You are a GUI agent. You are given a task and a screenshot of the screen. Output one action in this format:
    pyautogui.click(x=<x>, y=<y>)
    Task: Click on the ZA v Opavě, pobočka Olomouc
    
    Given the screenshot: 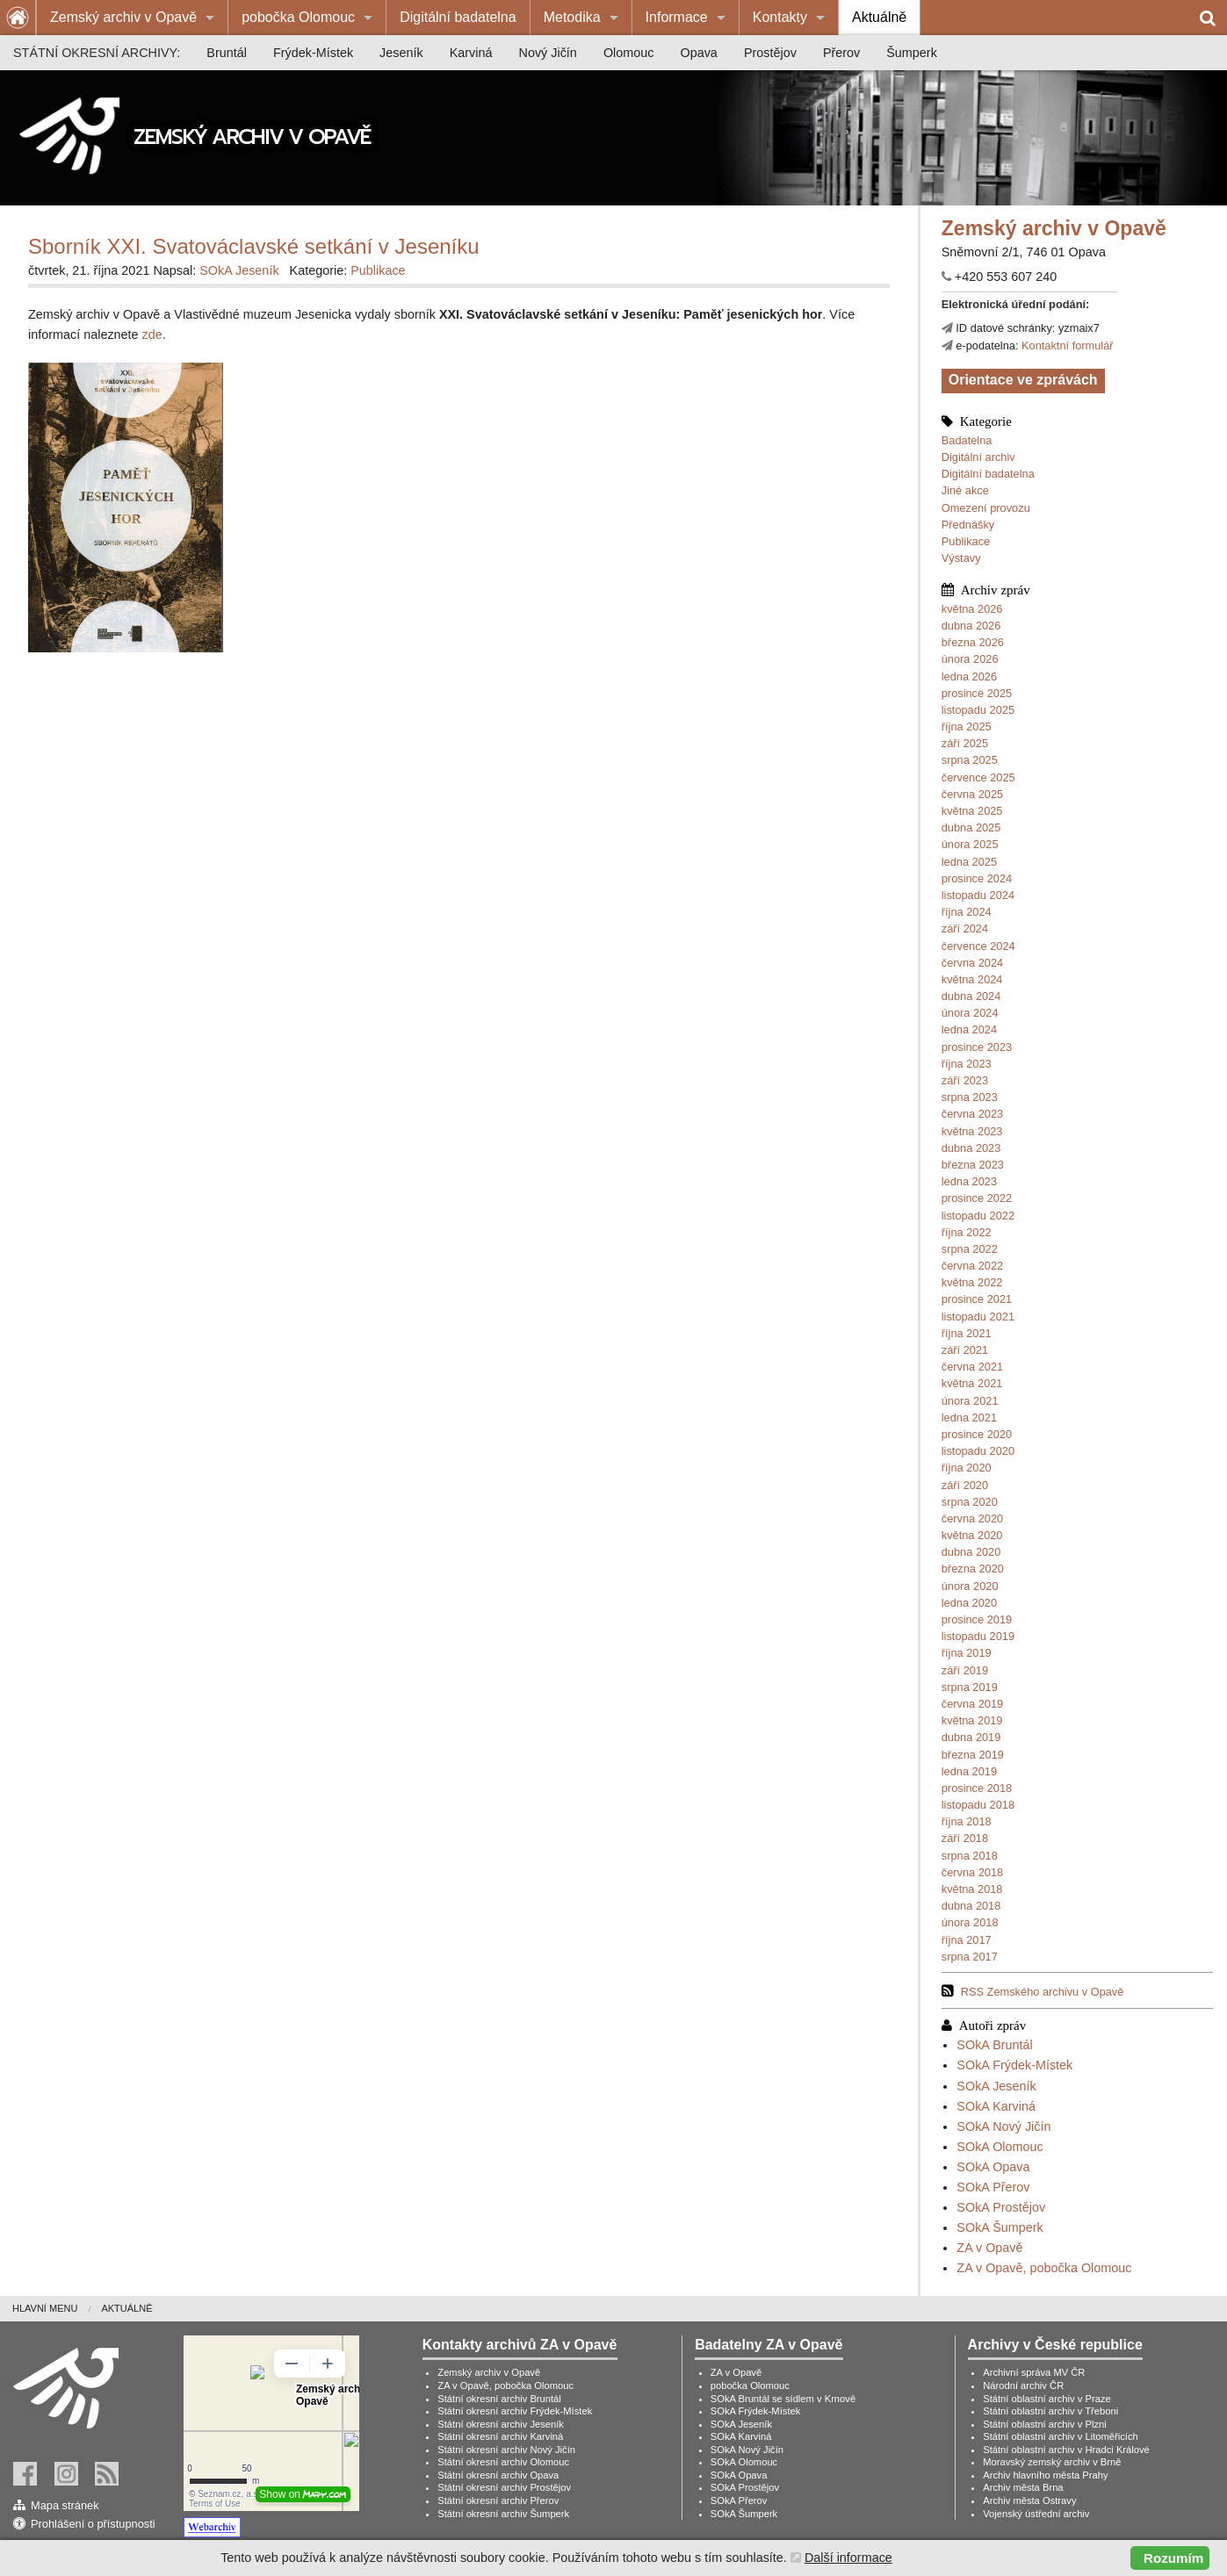 What is the action you would take?
    pyautogui.click(x=1043, y=2268)
    